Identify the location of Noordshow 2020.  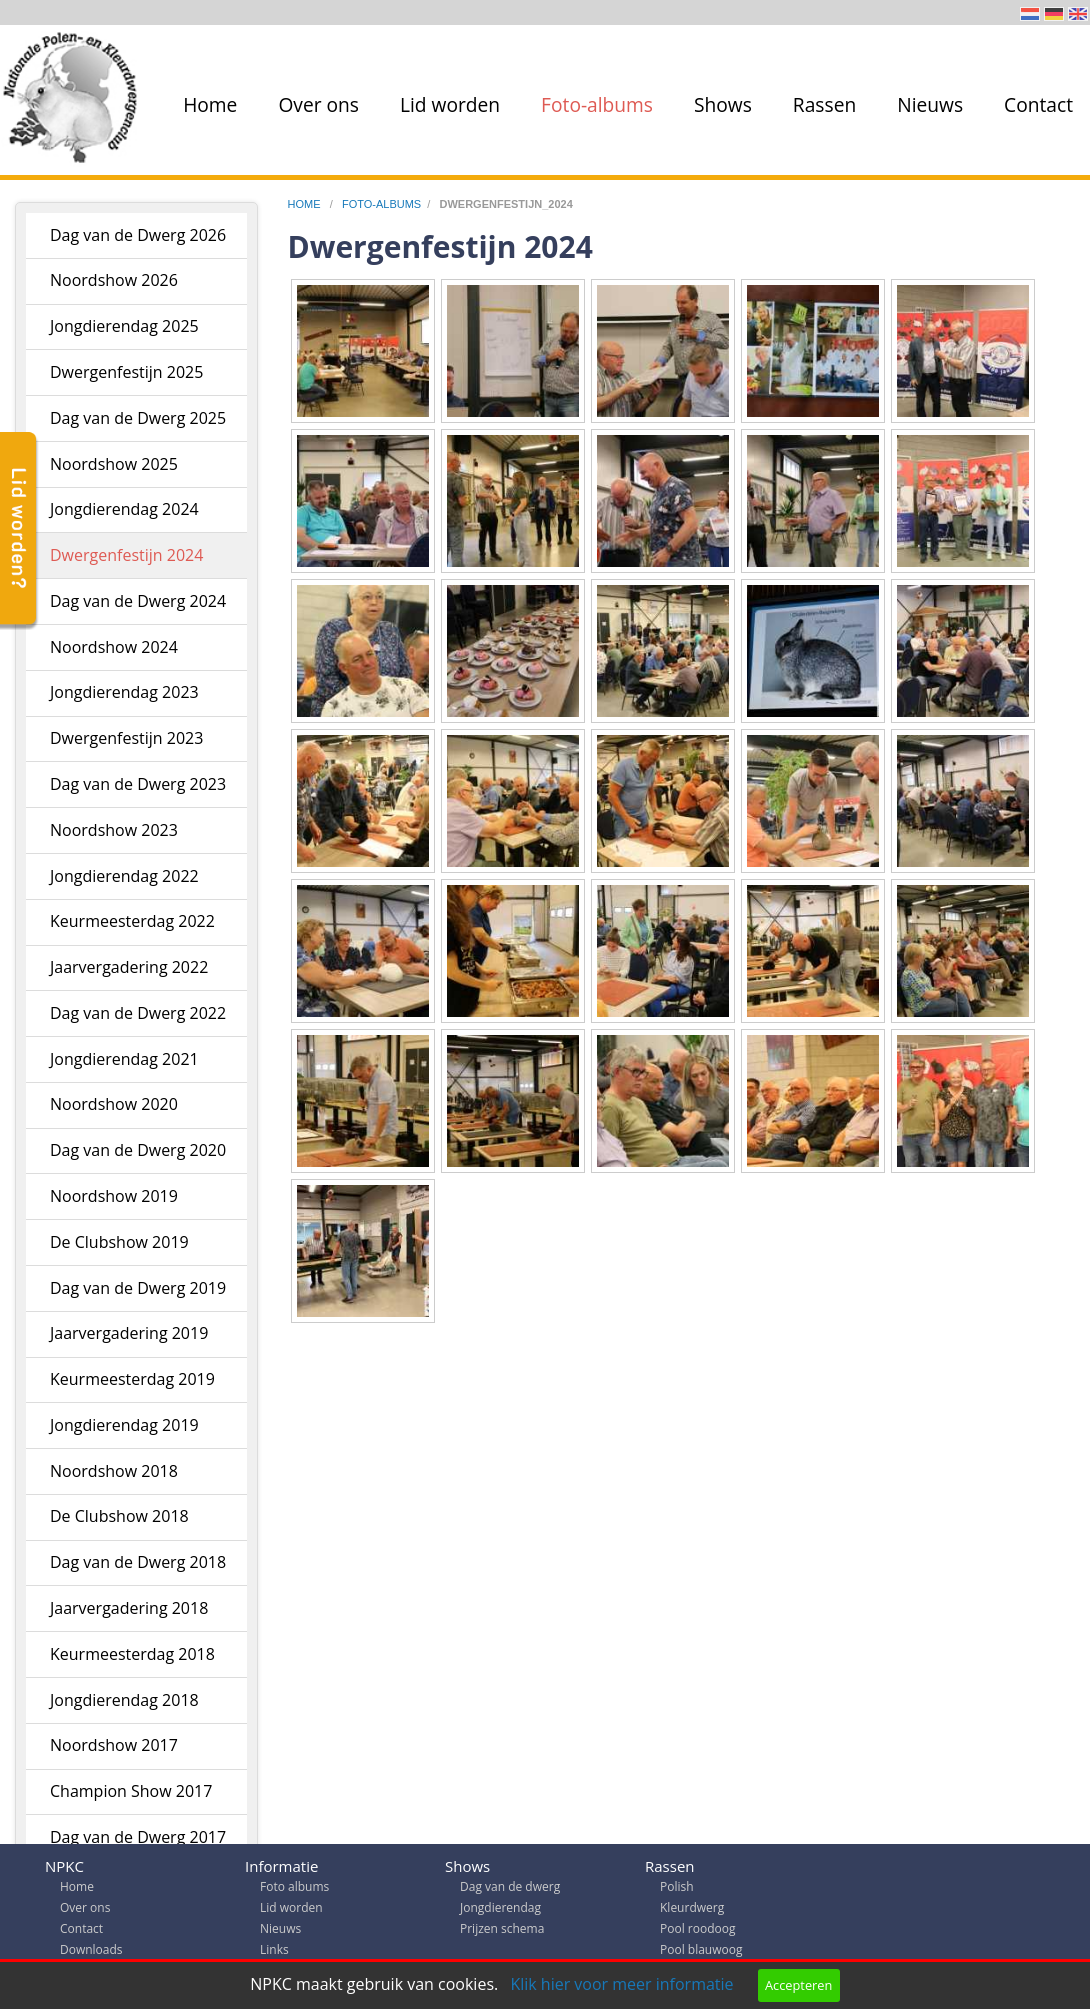
(114, 1104).